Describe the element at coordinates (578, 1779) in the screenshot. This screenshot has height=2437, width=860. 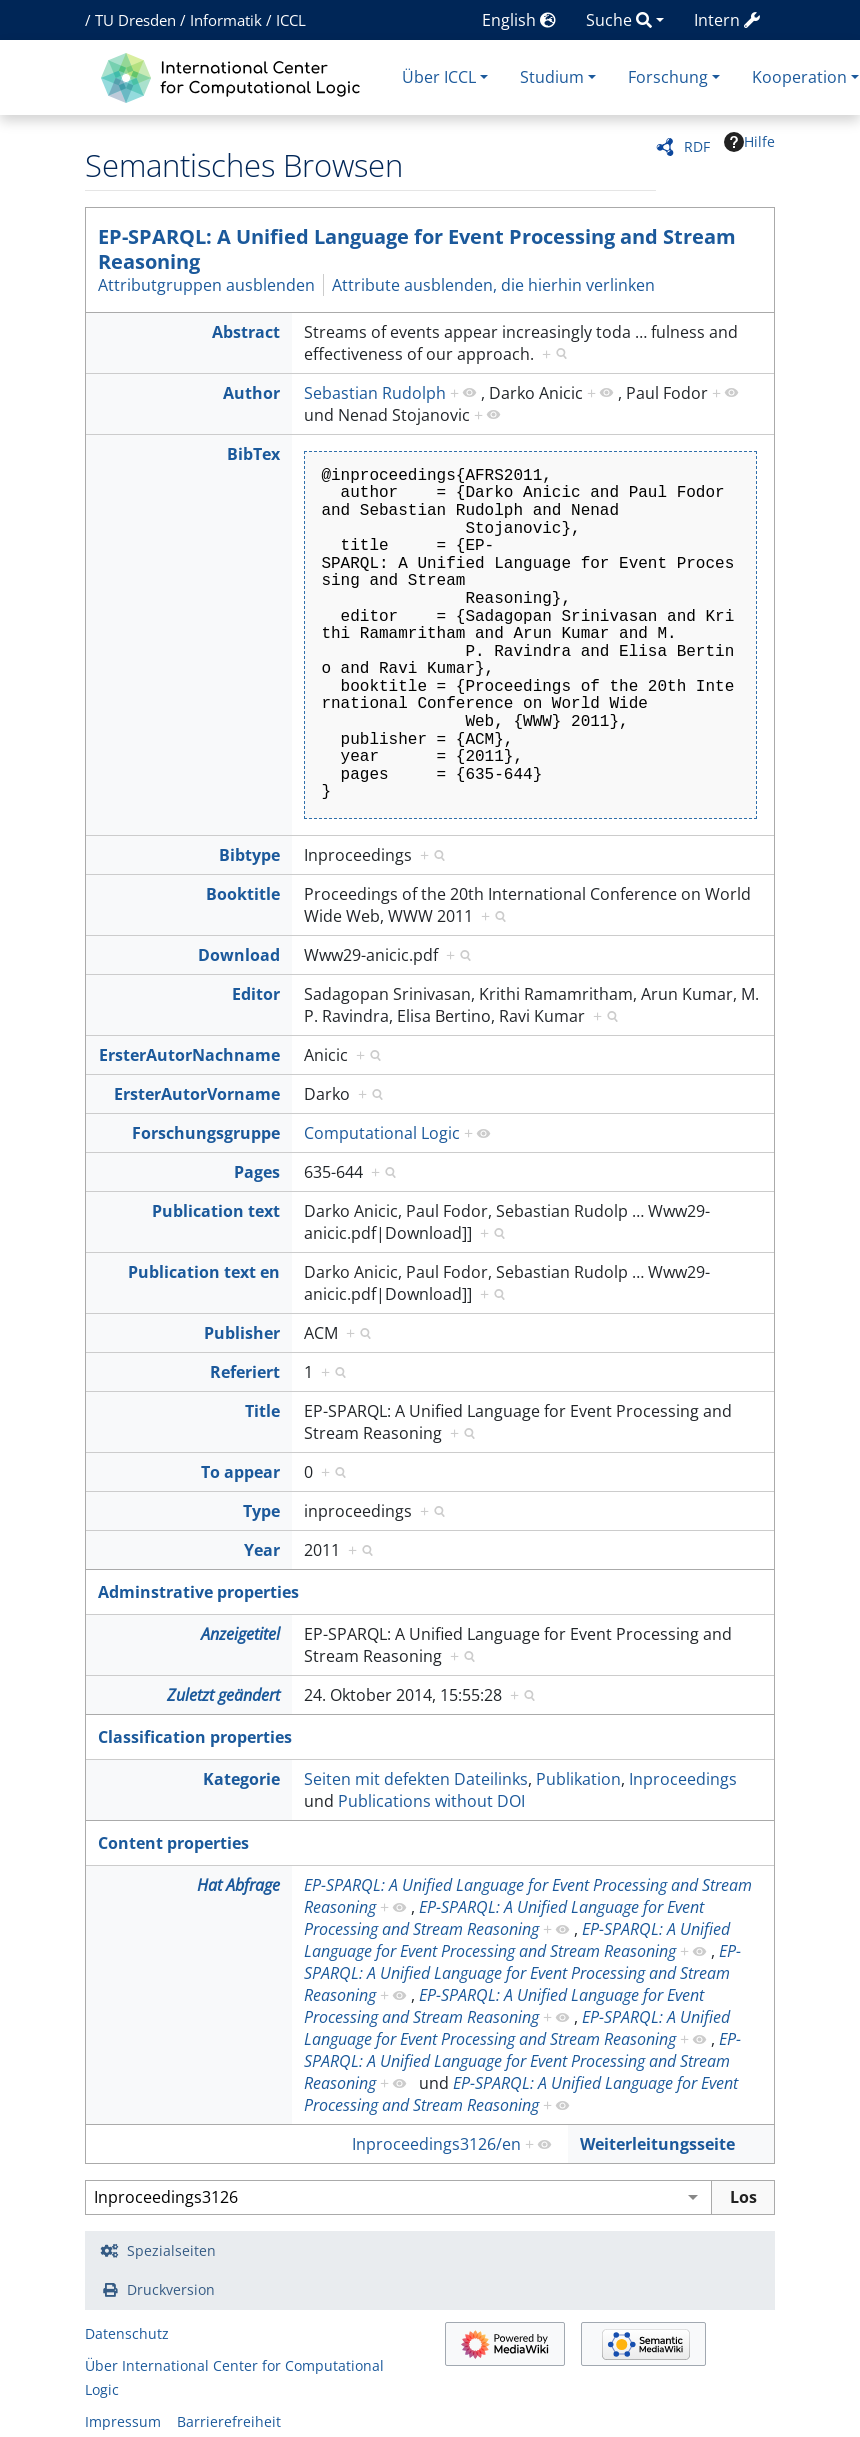
I see `Publikation` at that location.